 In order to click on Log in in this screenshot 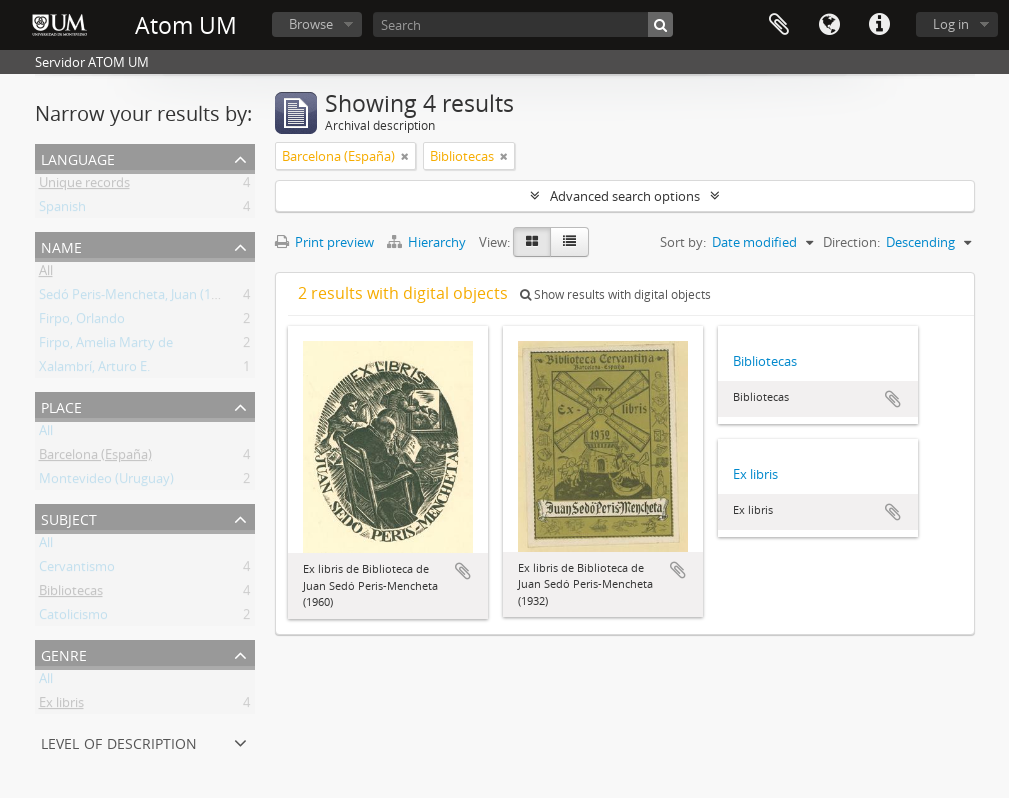, I will do `click(951, 24)`.